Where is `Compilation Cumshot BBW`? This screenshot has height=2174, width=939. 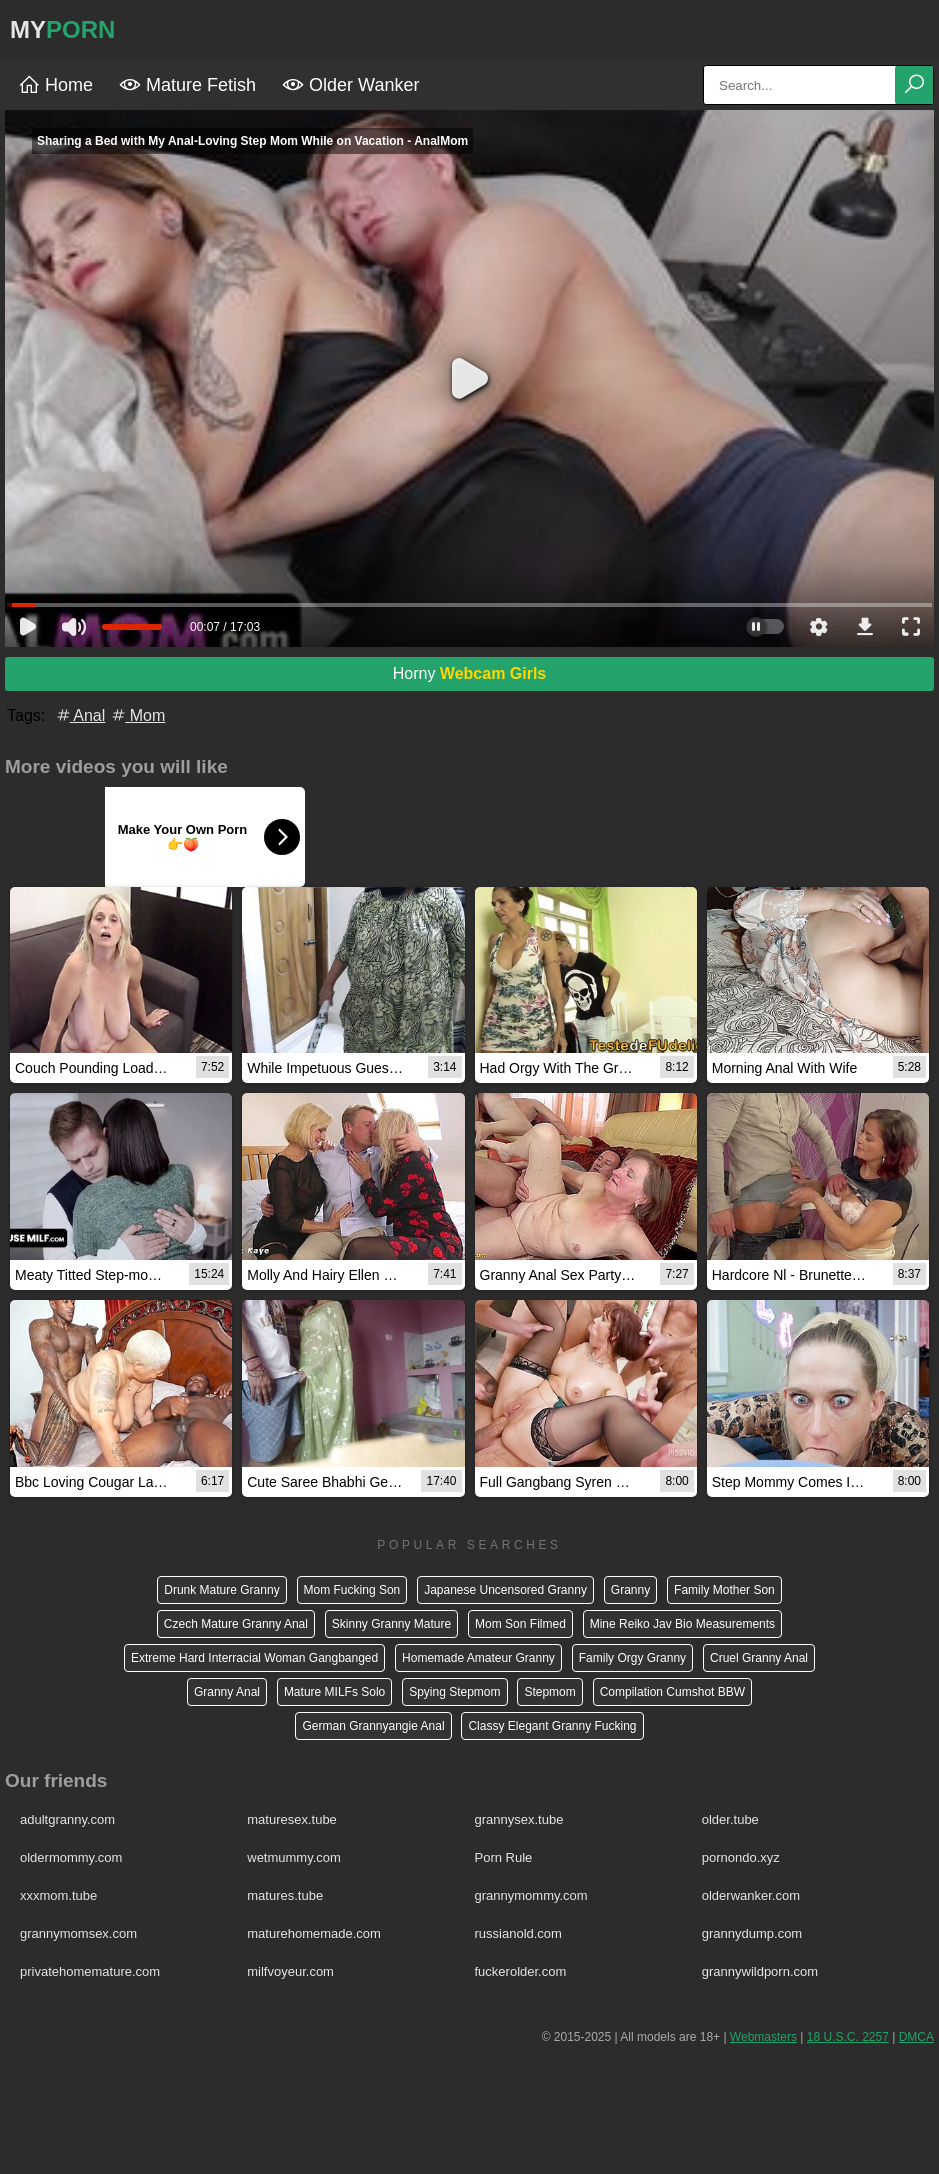
Compilation Cumshot BBW is located at coordinates (672, 1692).